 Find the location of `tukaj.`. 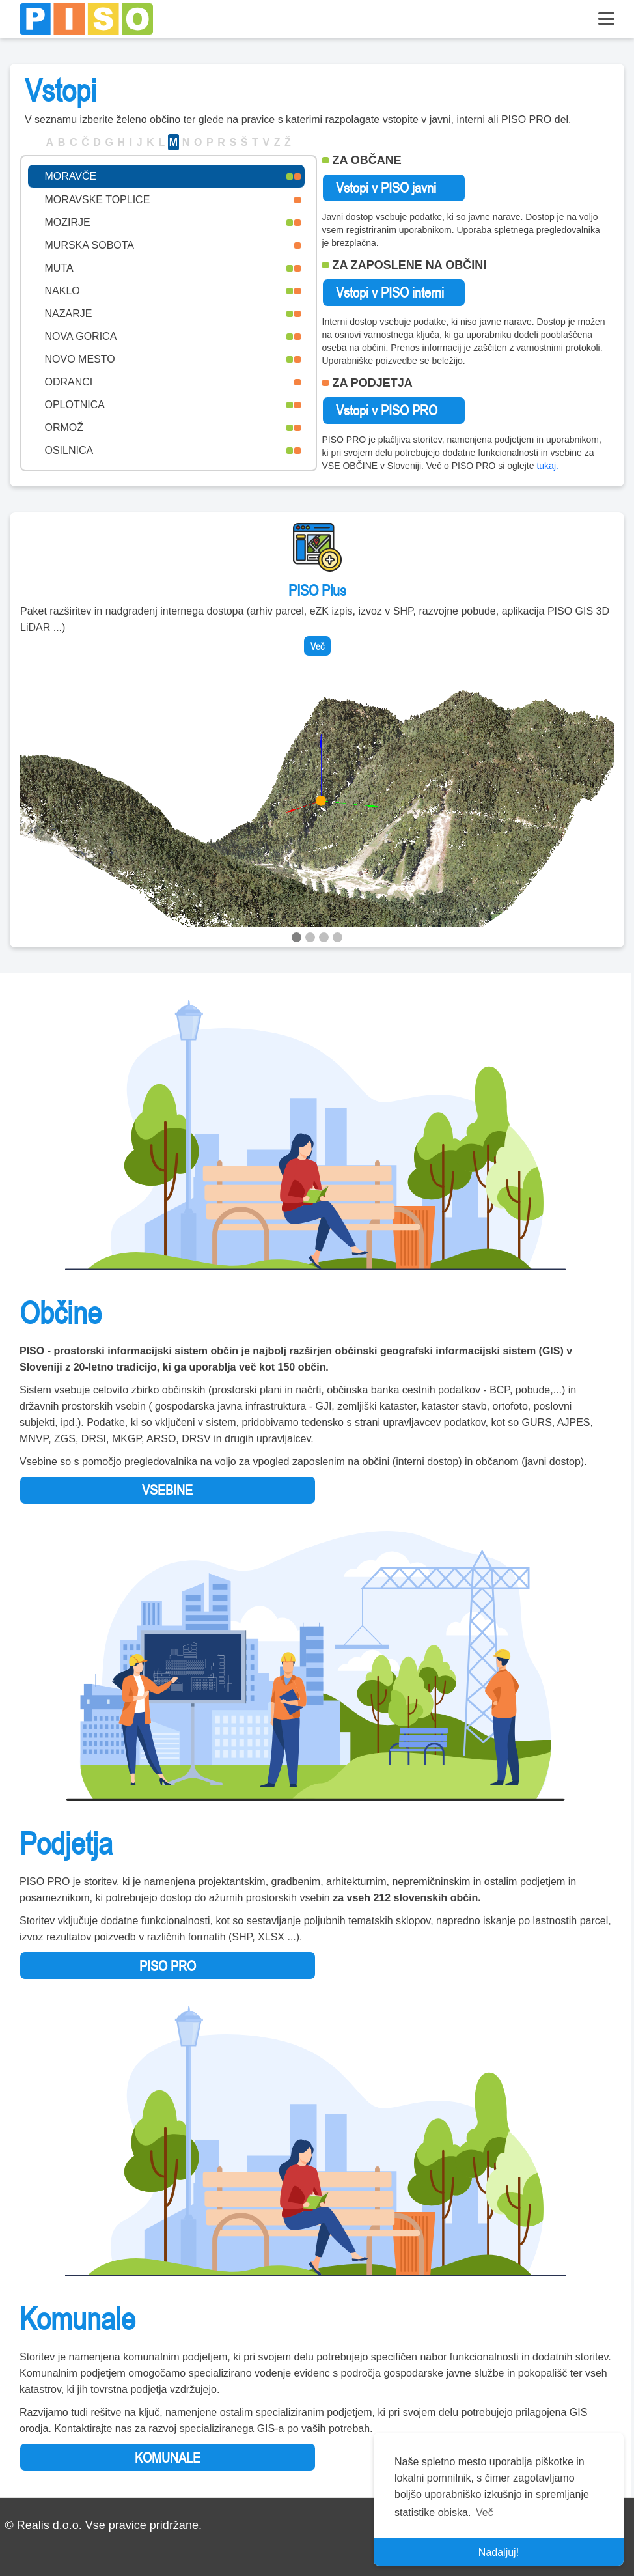

tukaj. is located at coordinates (547, 465).